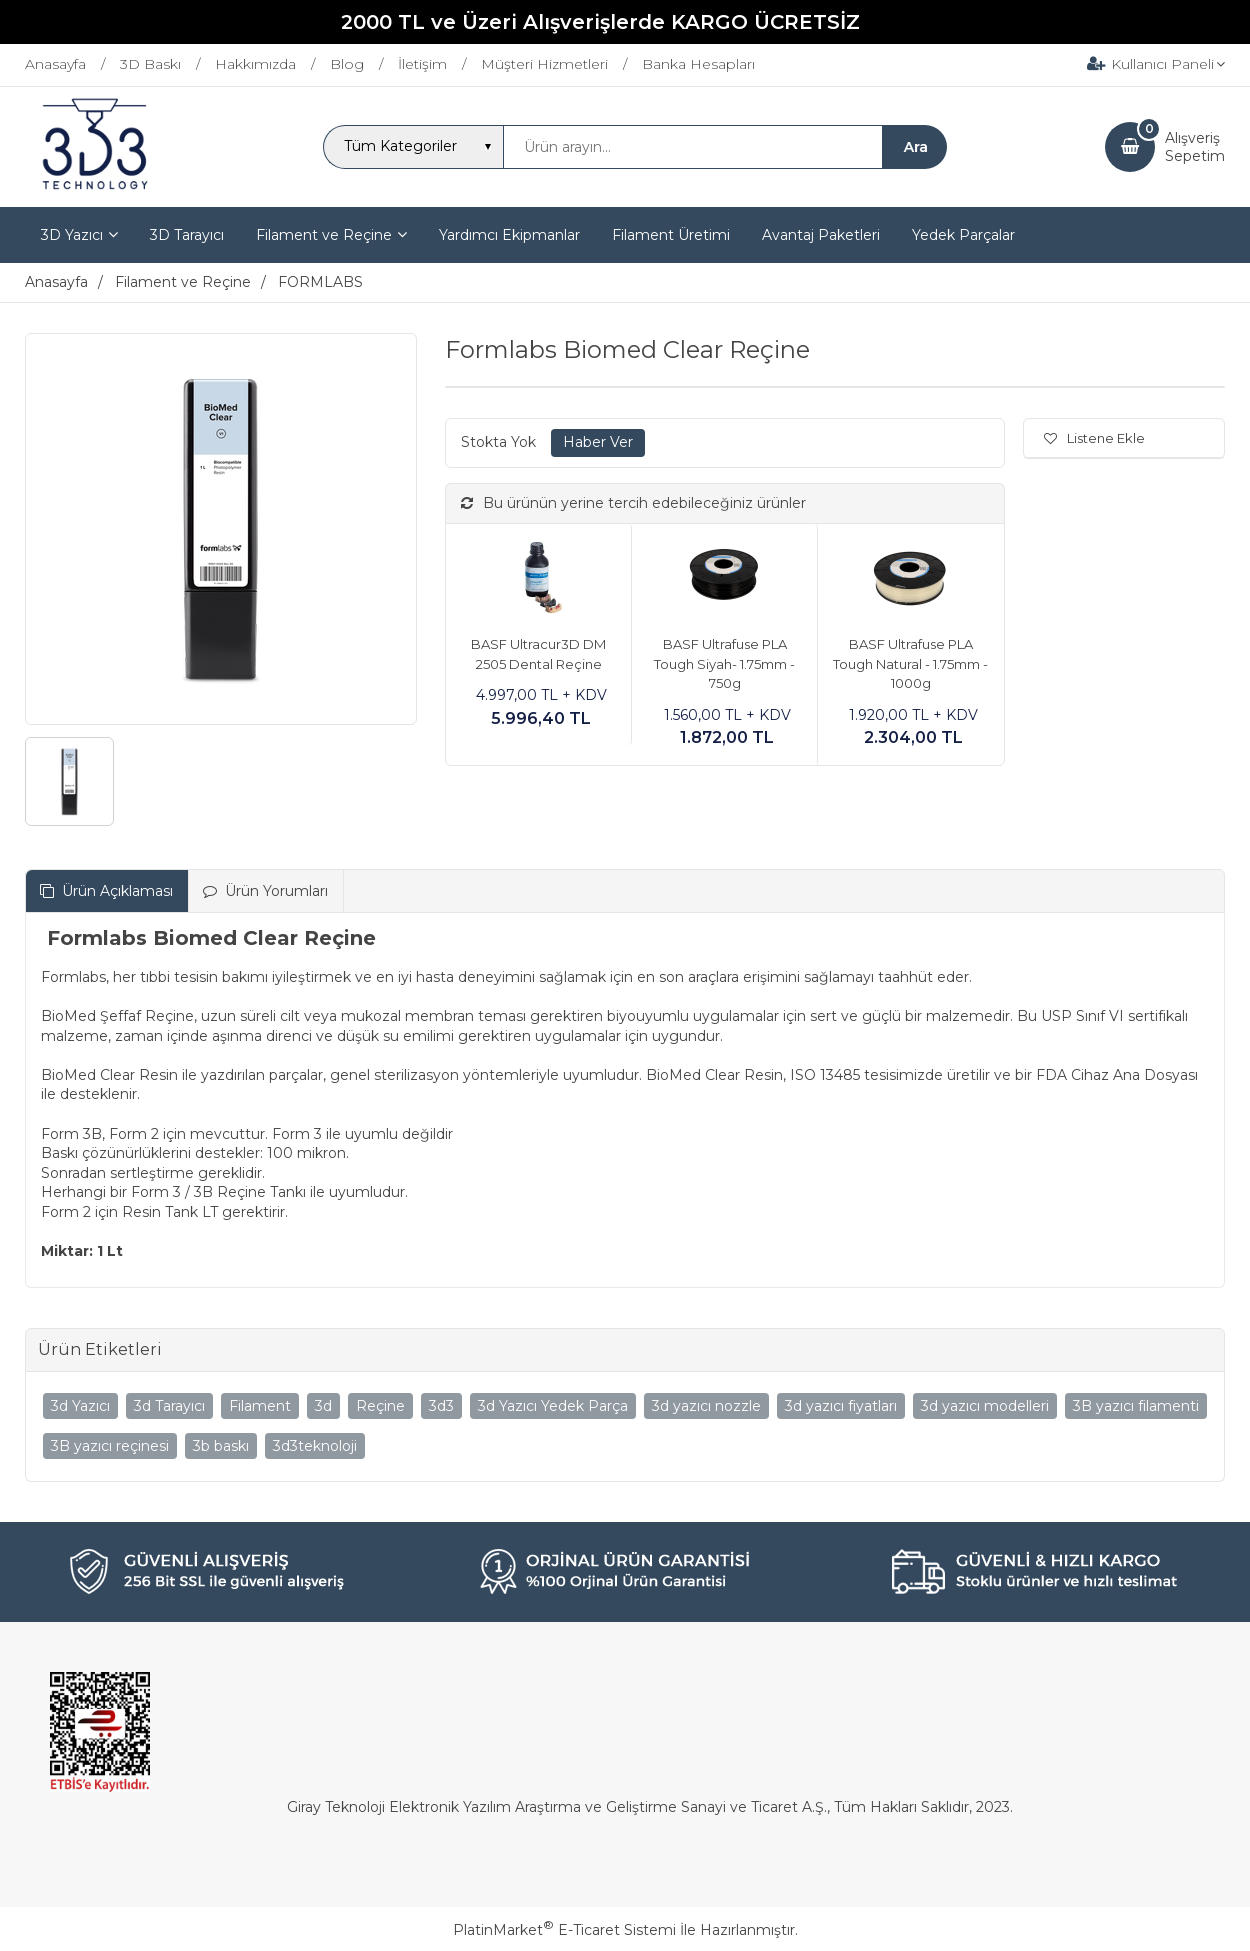  Describe the element at coordinates (564, 1930) in the screenshot. I see `PlatinMarket E-Ticaret Sistemi` at that location.